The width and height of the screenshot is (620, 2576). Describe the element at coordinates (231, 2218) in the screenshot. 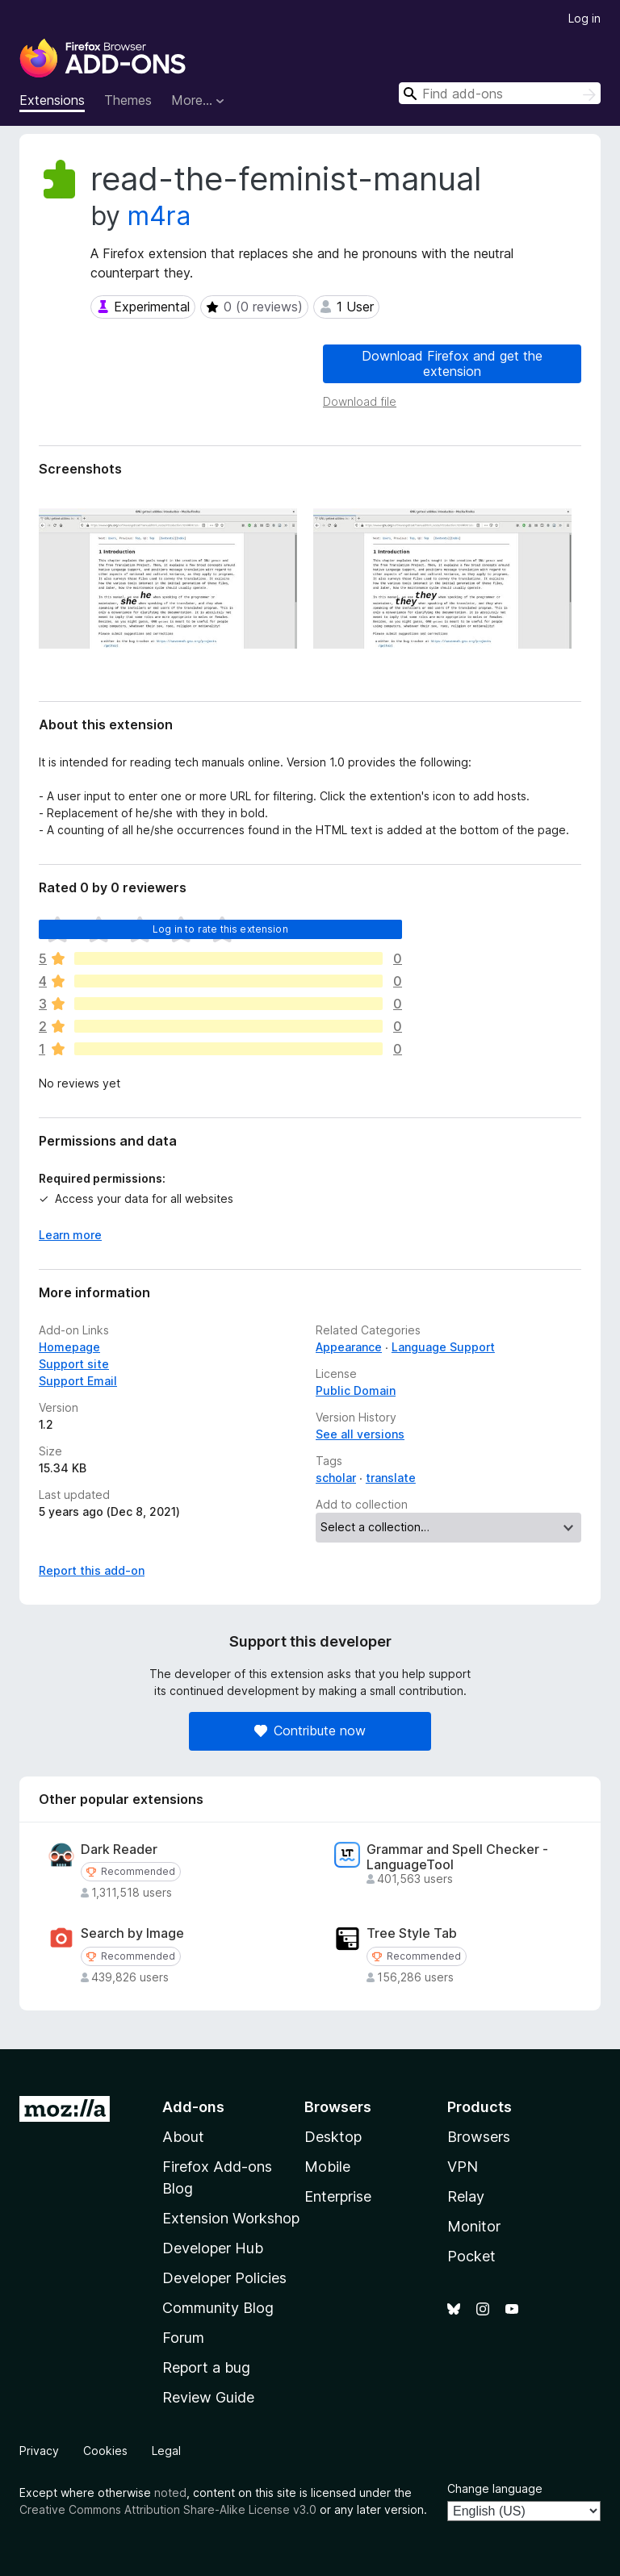

I see `Extension Workshop` at that location.